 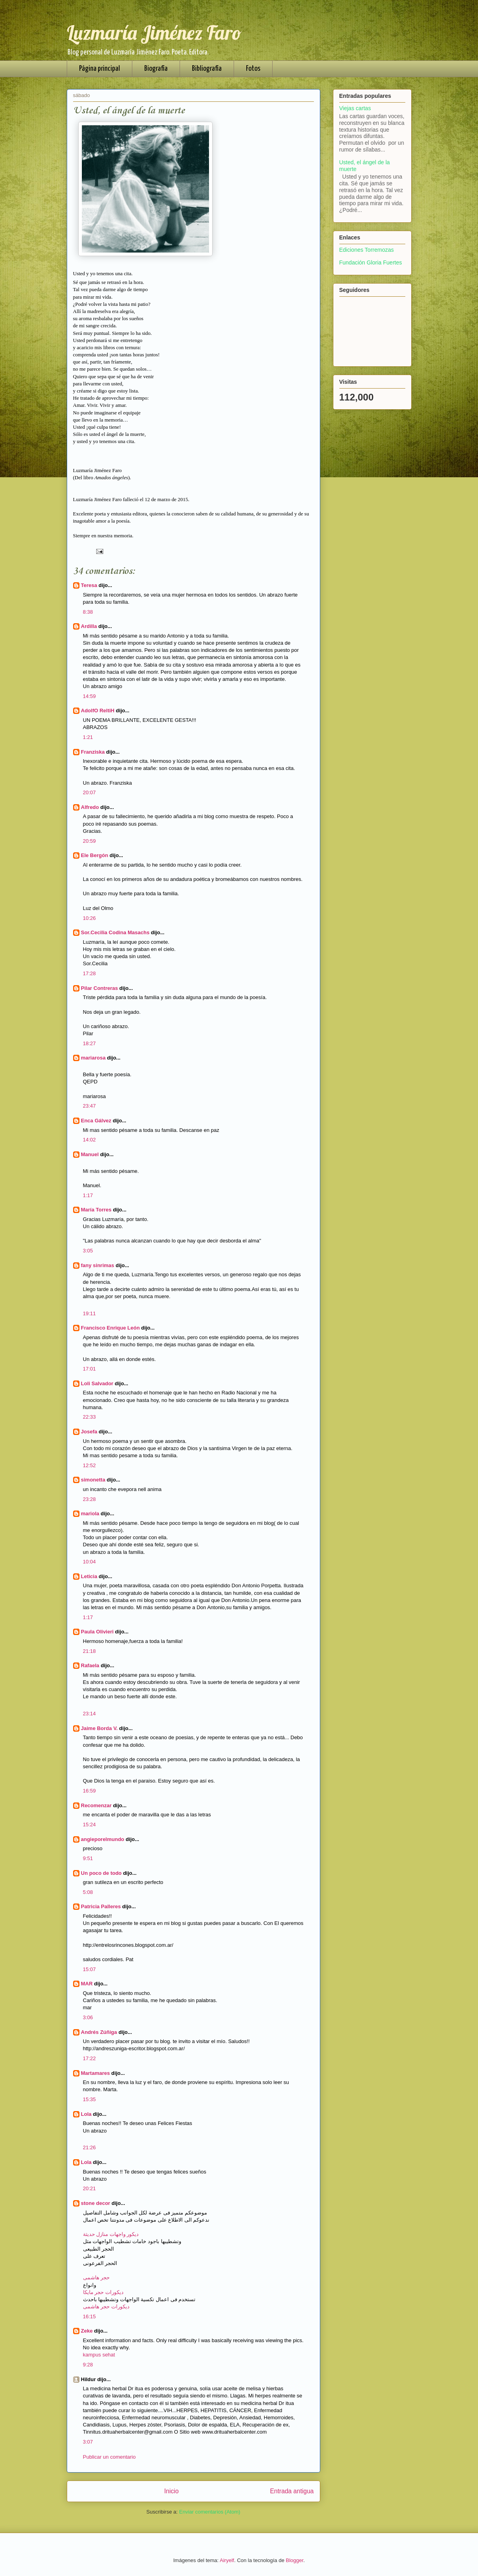 I want to click on 8:38, so click(x=88, y=612).